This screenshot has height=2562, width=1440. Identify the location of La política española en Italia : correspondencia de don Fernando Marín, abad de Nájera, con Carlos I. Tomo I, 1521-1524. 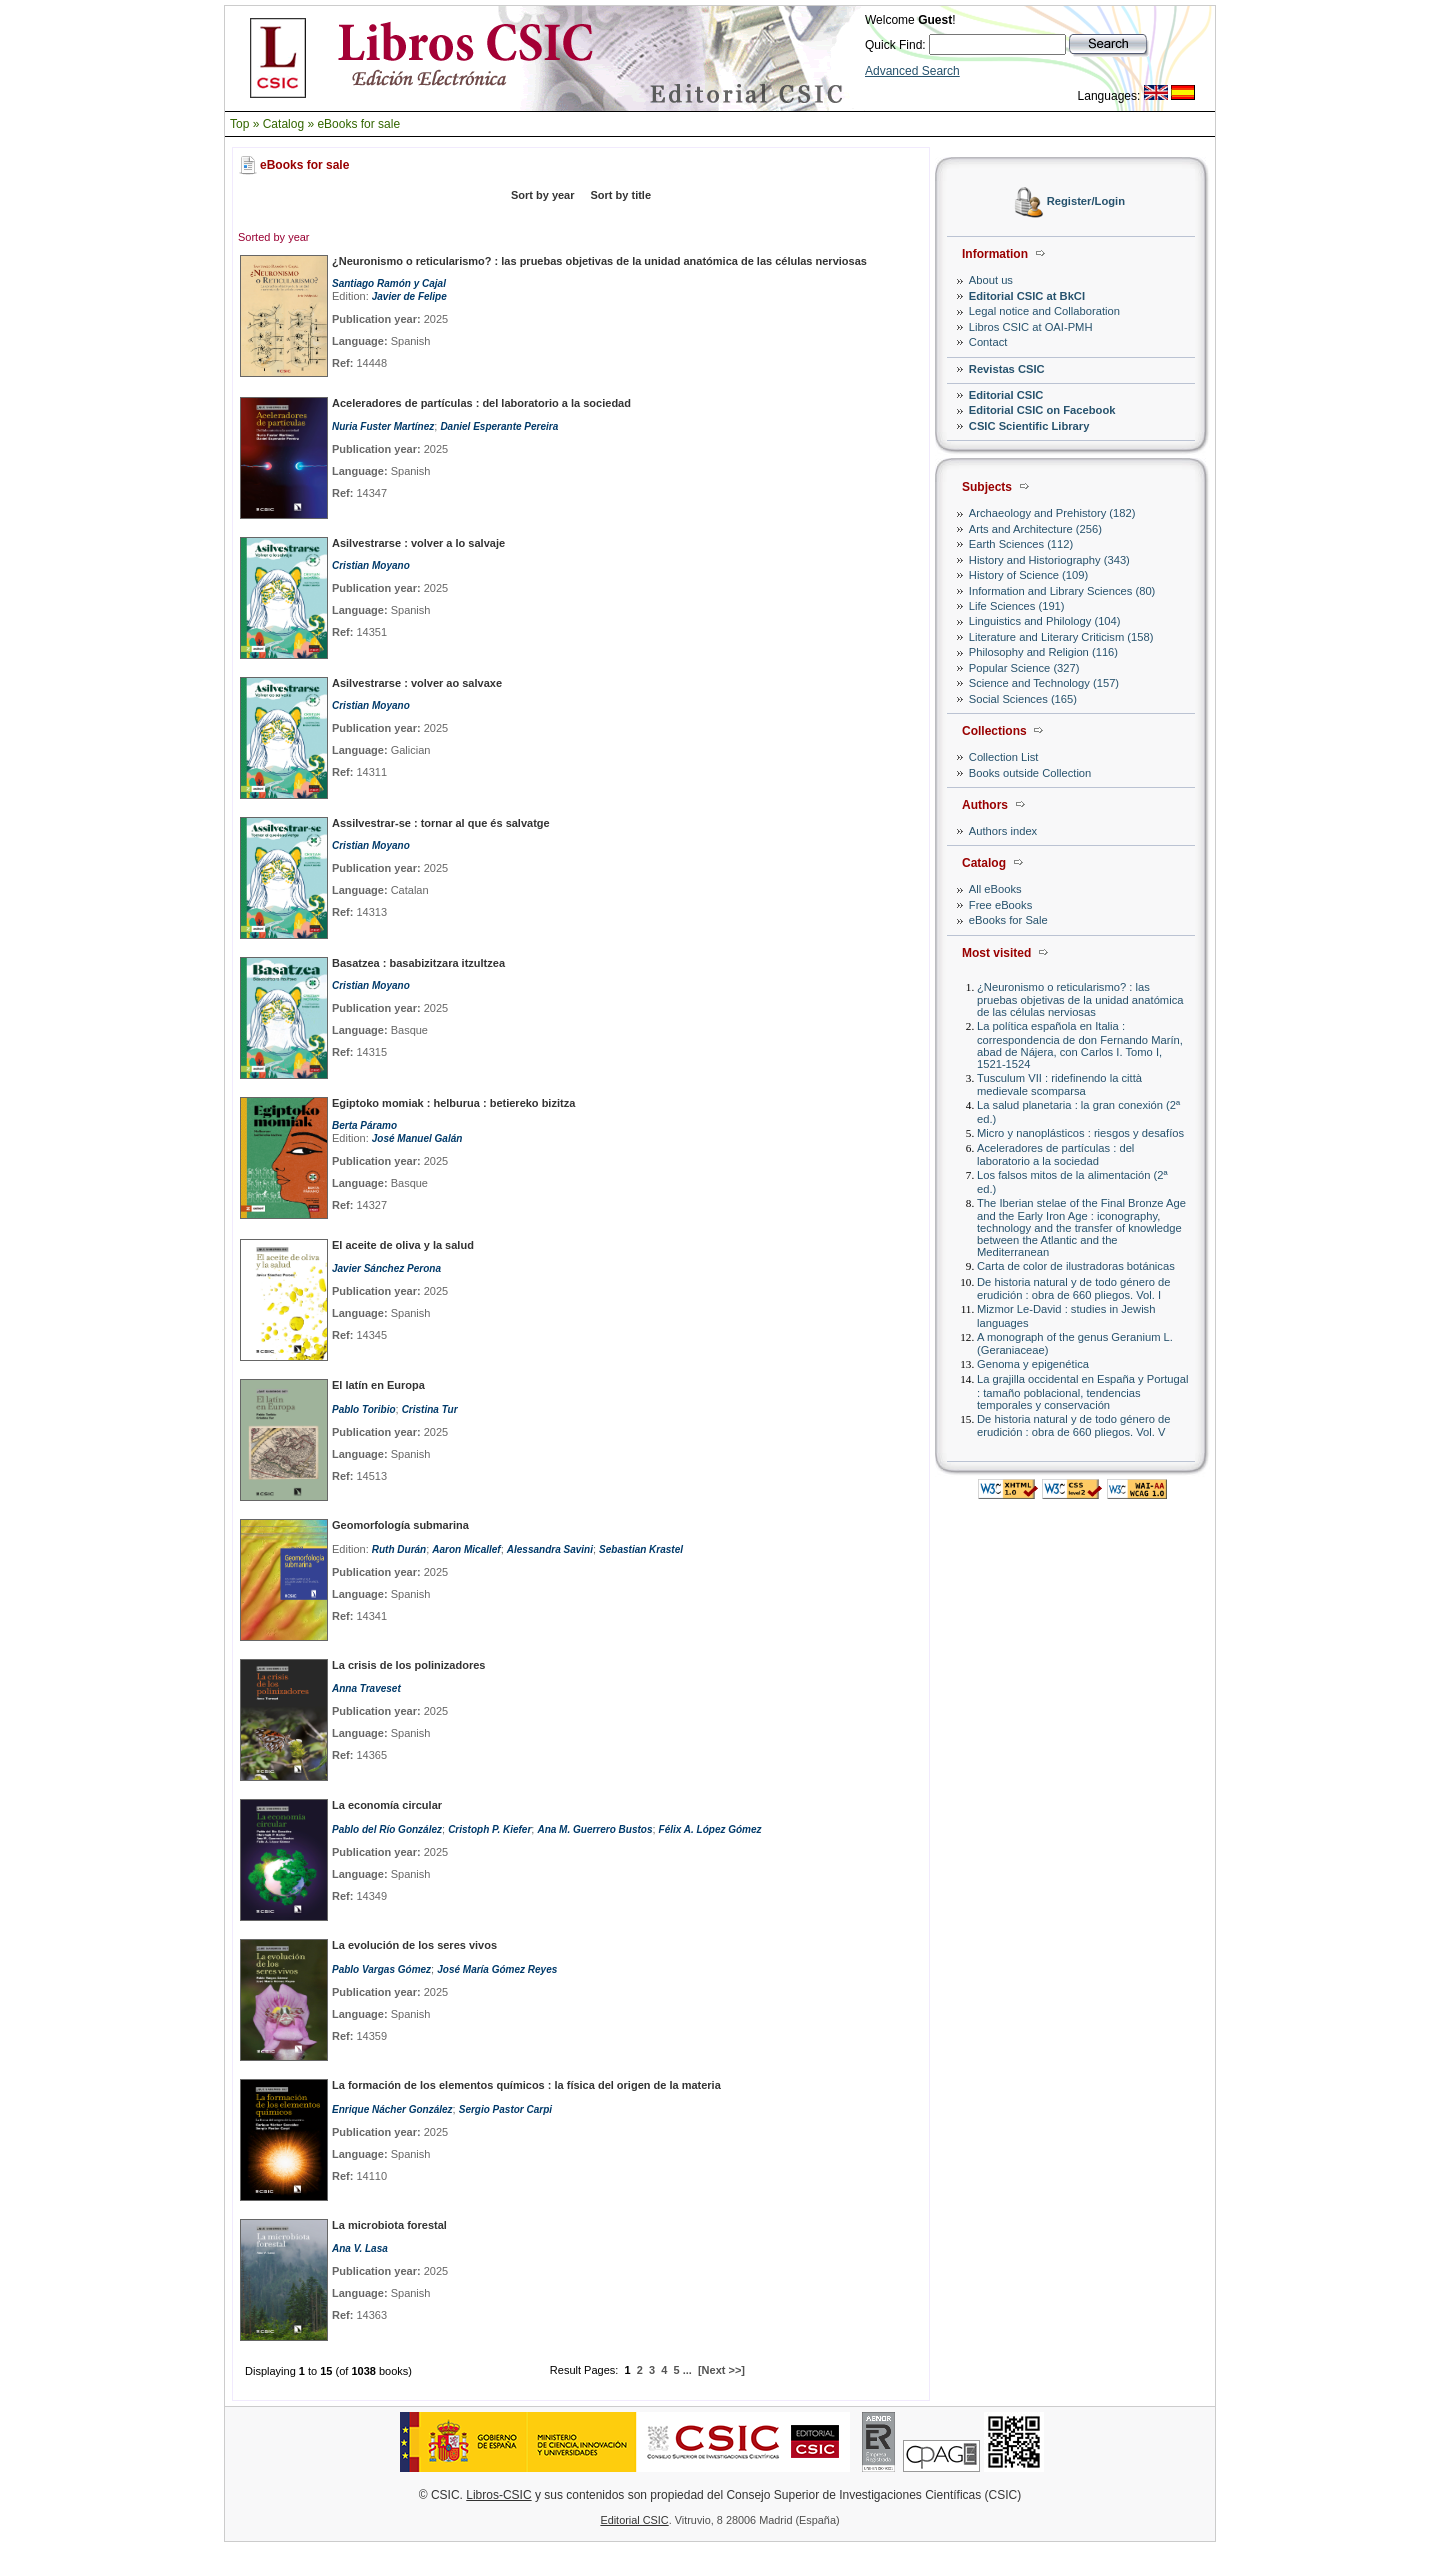
(1080, 1044).